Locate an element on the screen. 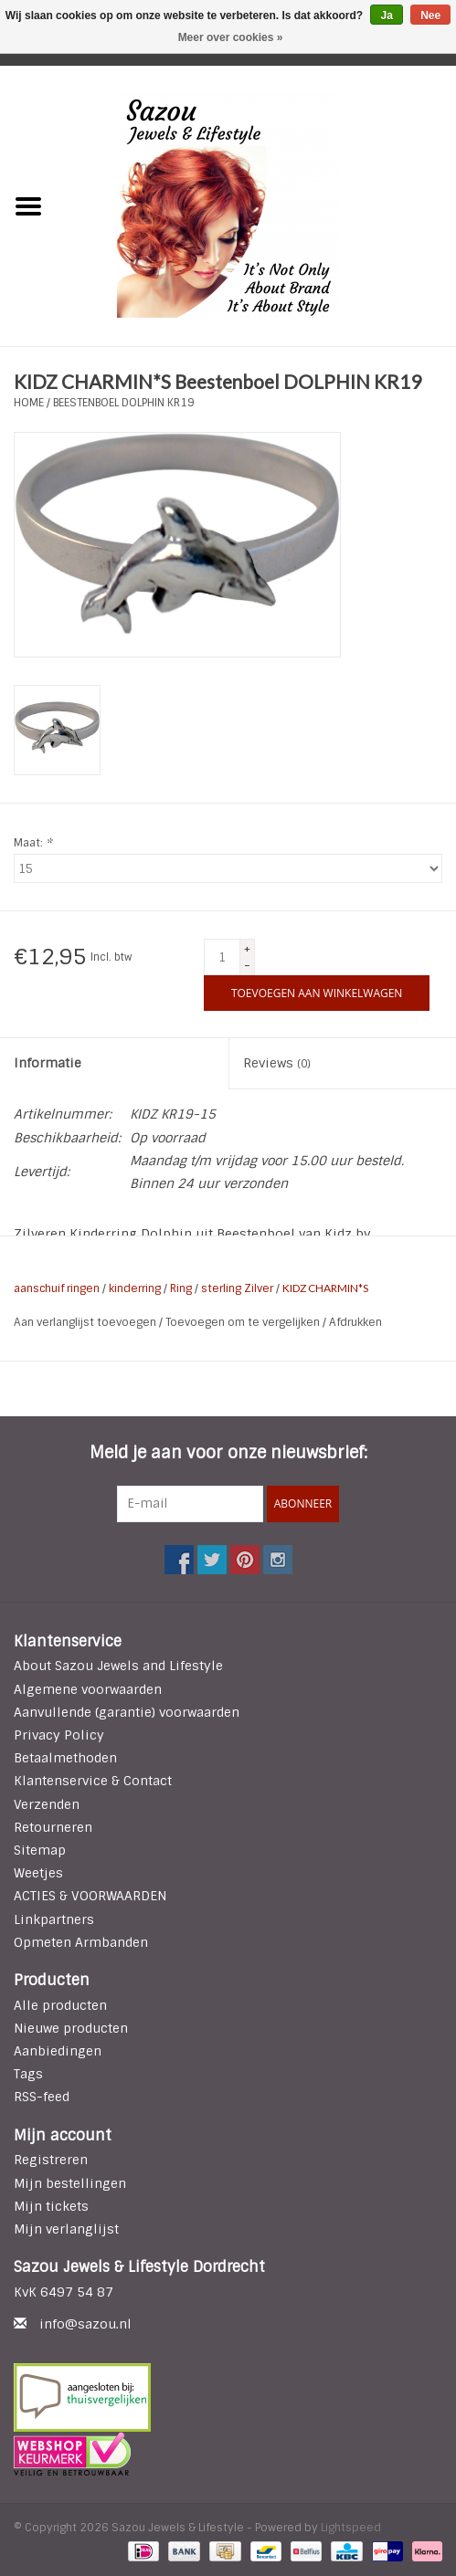  Retourneren is located at coordinates (53, 1827).